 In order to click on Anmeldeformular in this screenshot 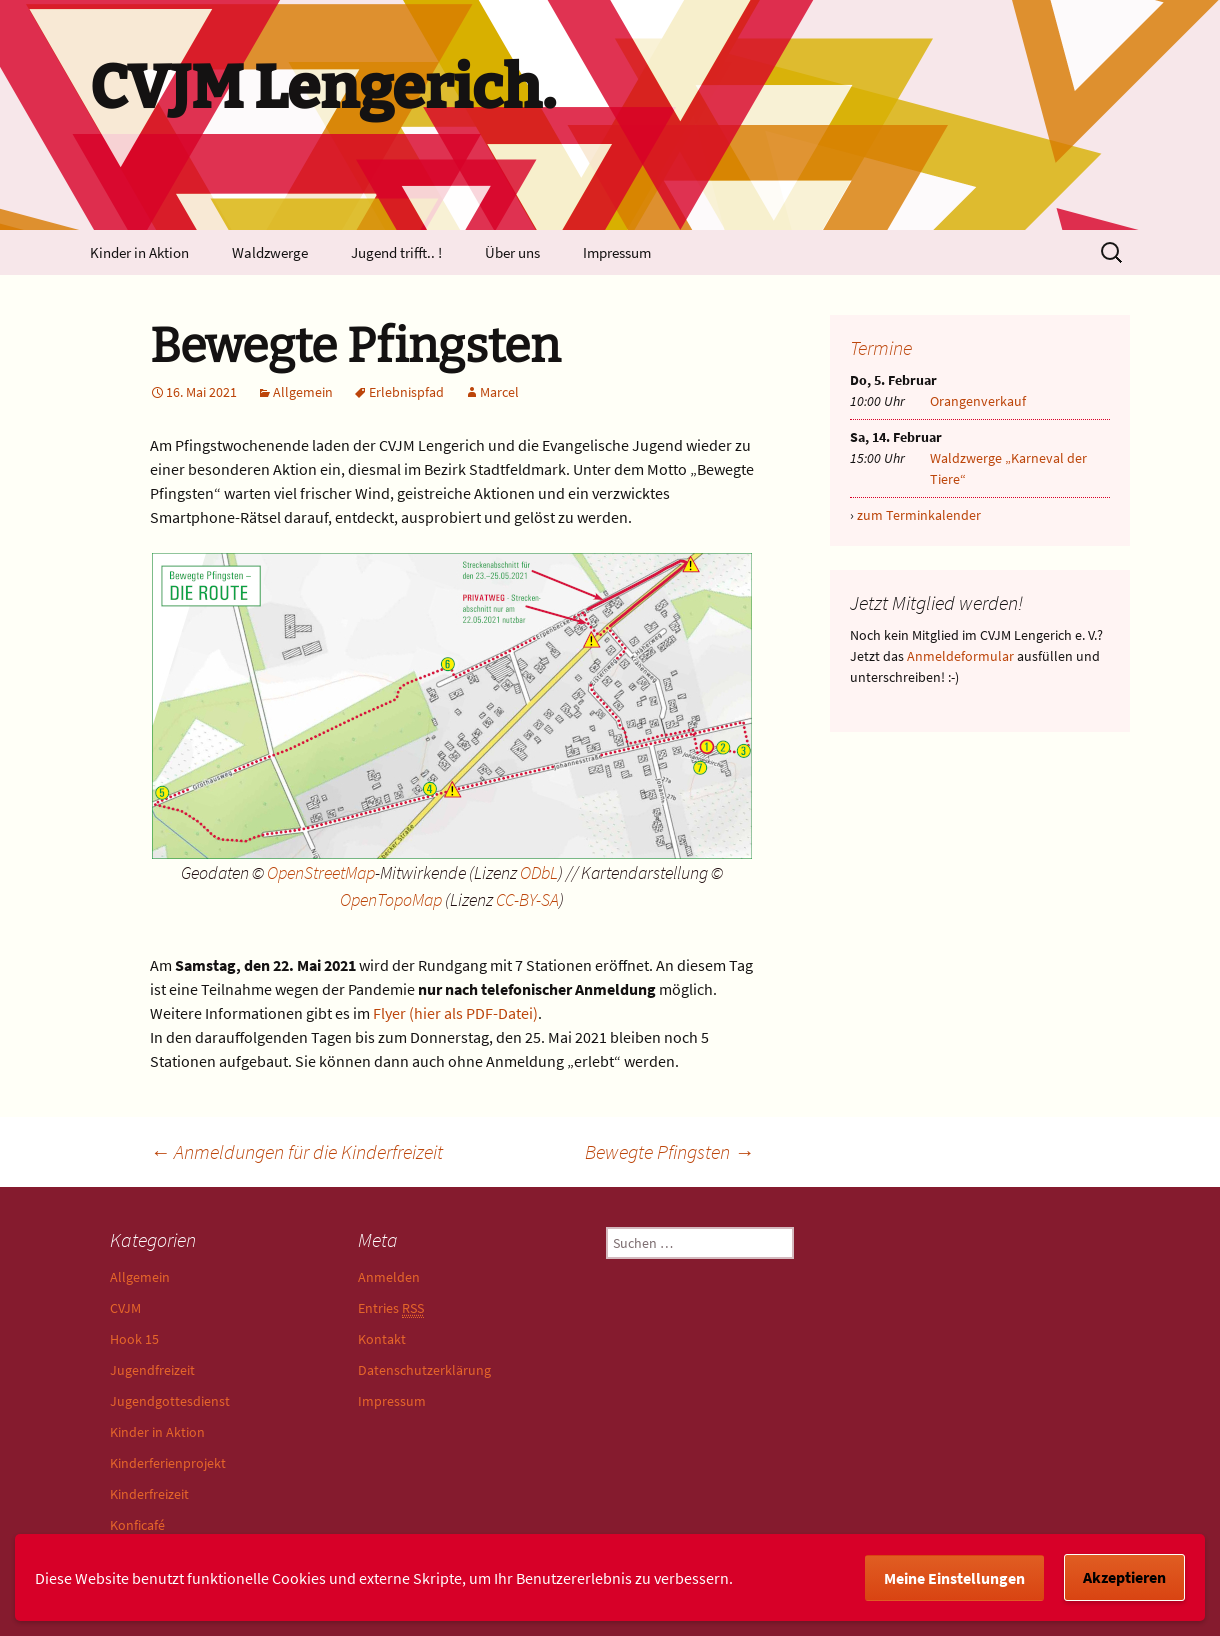, I will do `click(960, 656)`.